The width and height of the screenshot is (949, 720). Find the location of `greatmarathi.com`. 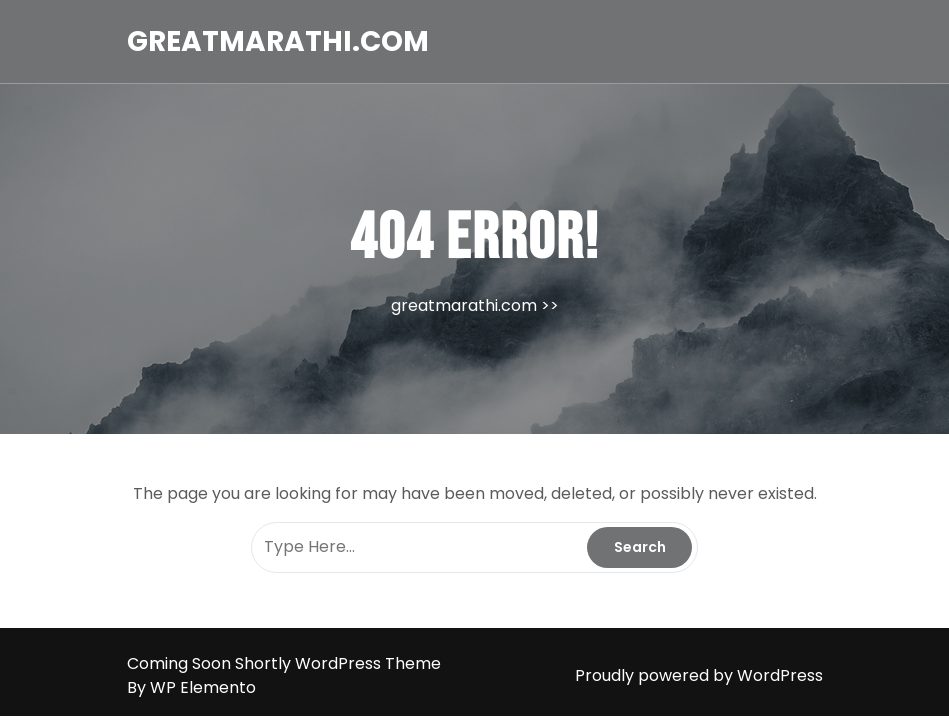

greatmarathi.com is located at coordinates (278, 41).